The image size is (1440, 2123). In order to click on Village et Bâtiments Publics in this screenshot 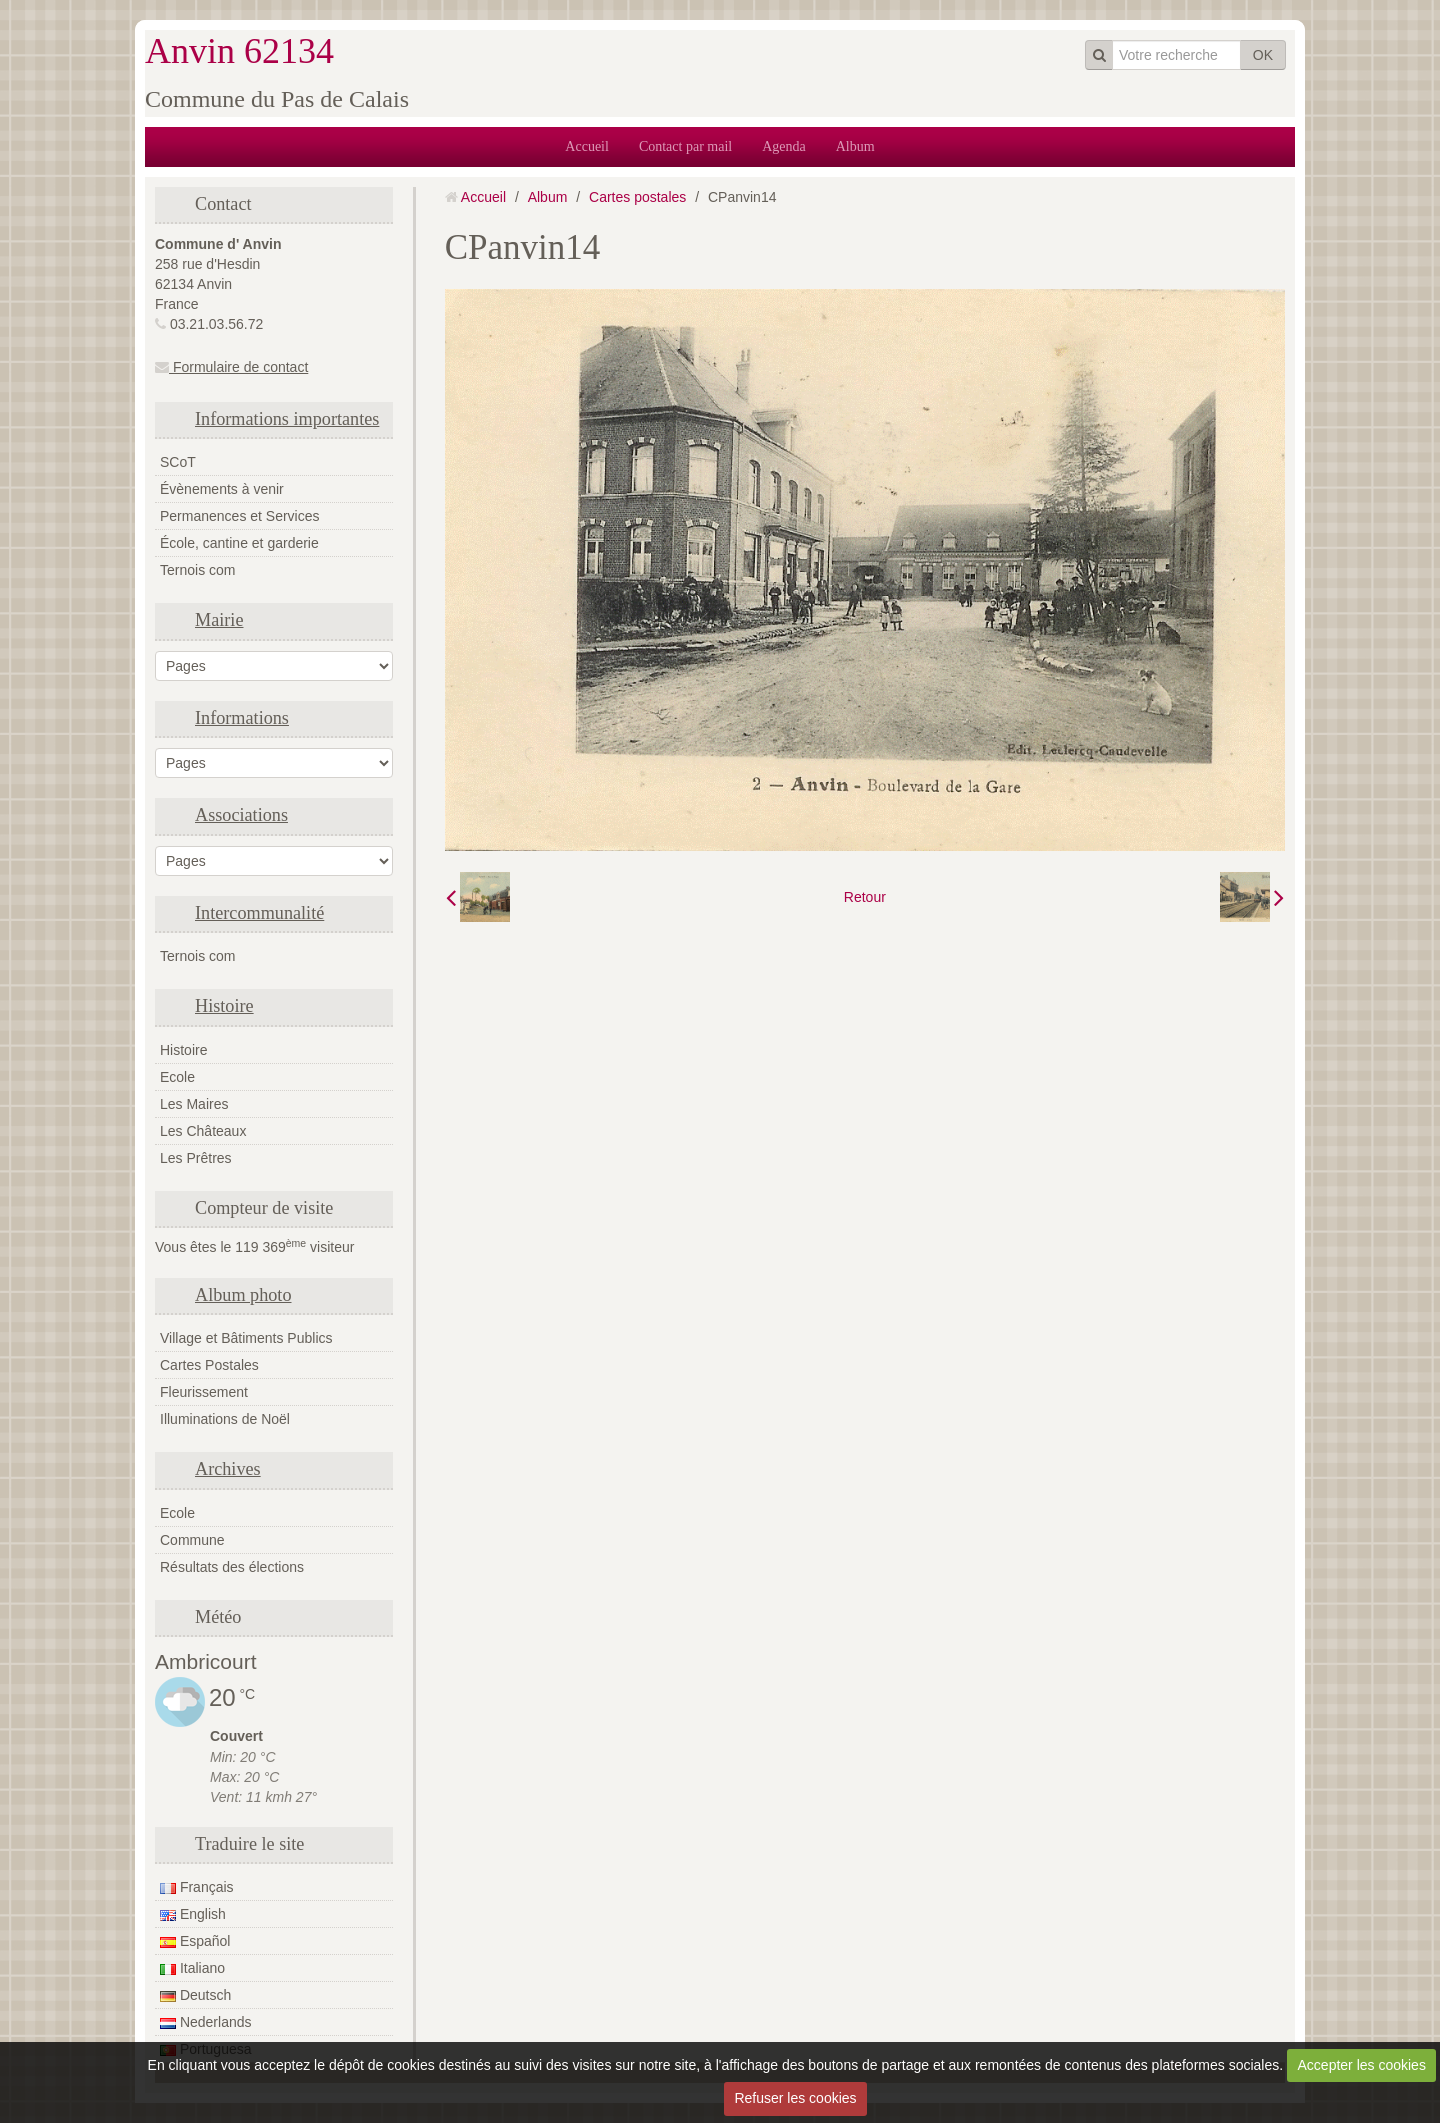, I will do `click(246, 1338)`.